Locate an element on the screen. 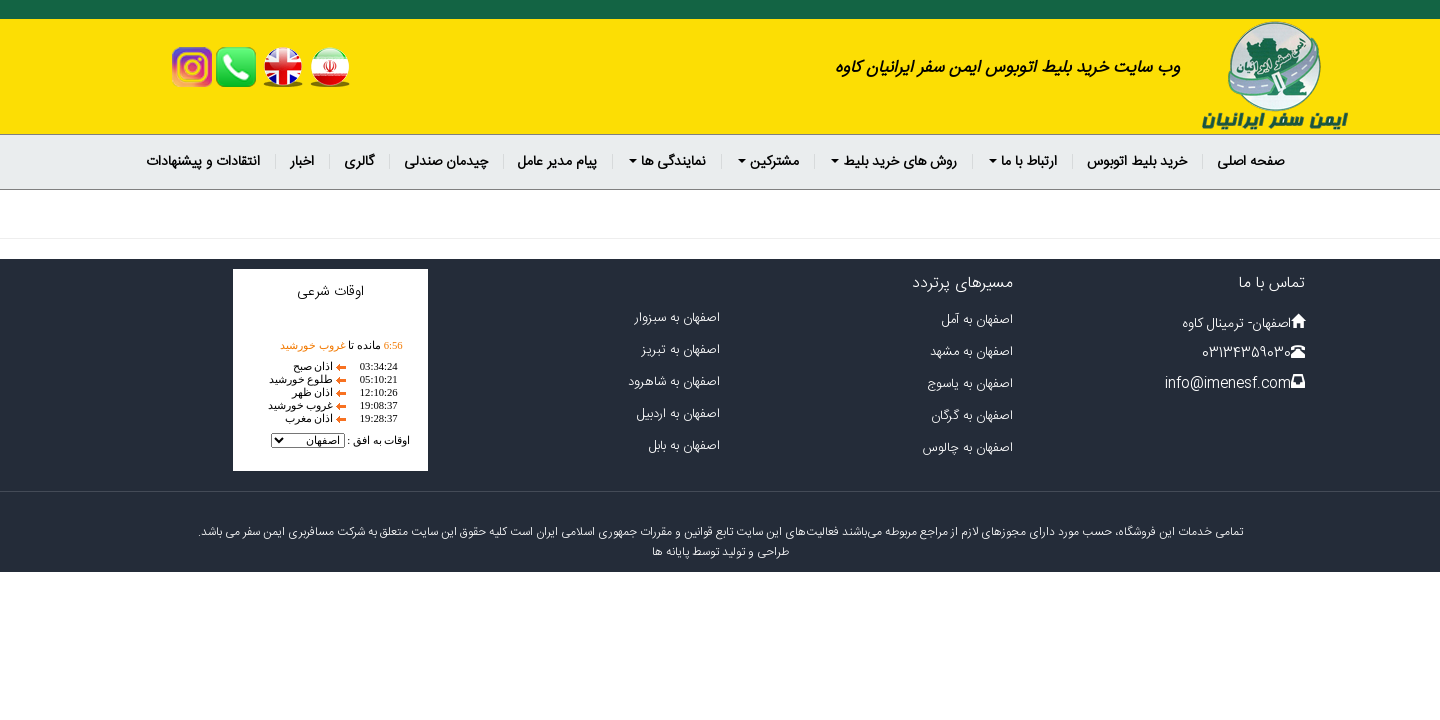 This screenshot has height=720, width=1440. صفحه اصلی is located at coordinates (1250, 162).